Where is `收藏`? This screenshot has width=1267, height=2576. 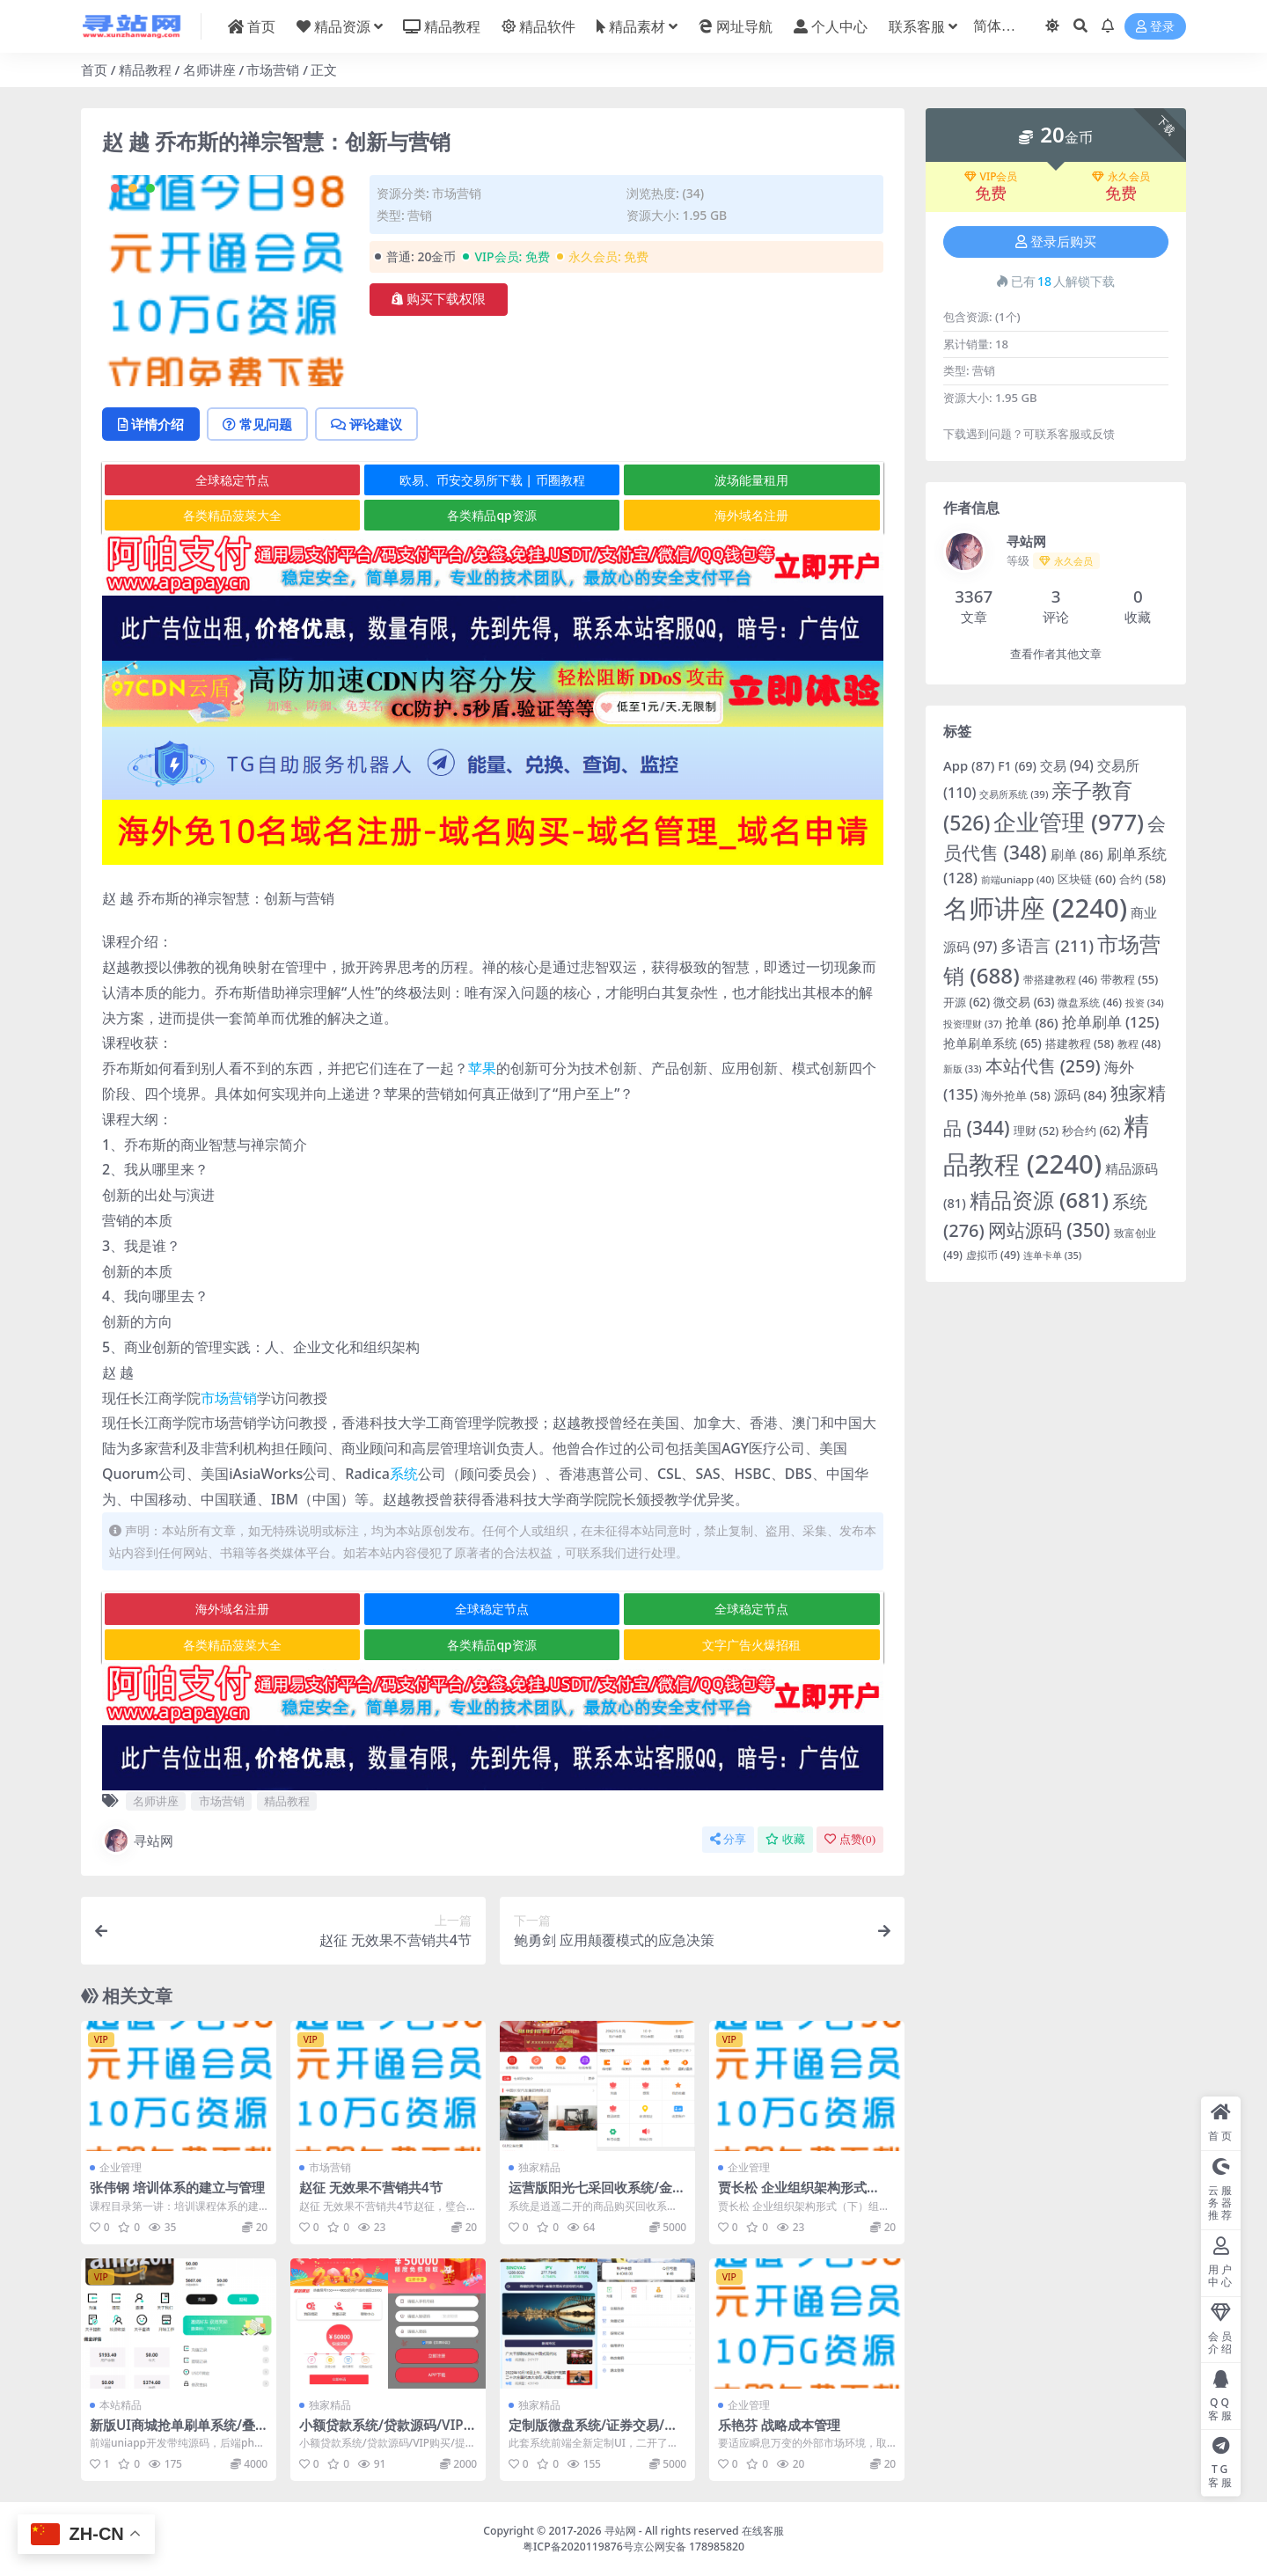
收藏 is located at coordinates (785, 1839).